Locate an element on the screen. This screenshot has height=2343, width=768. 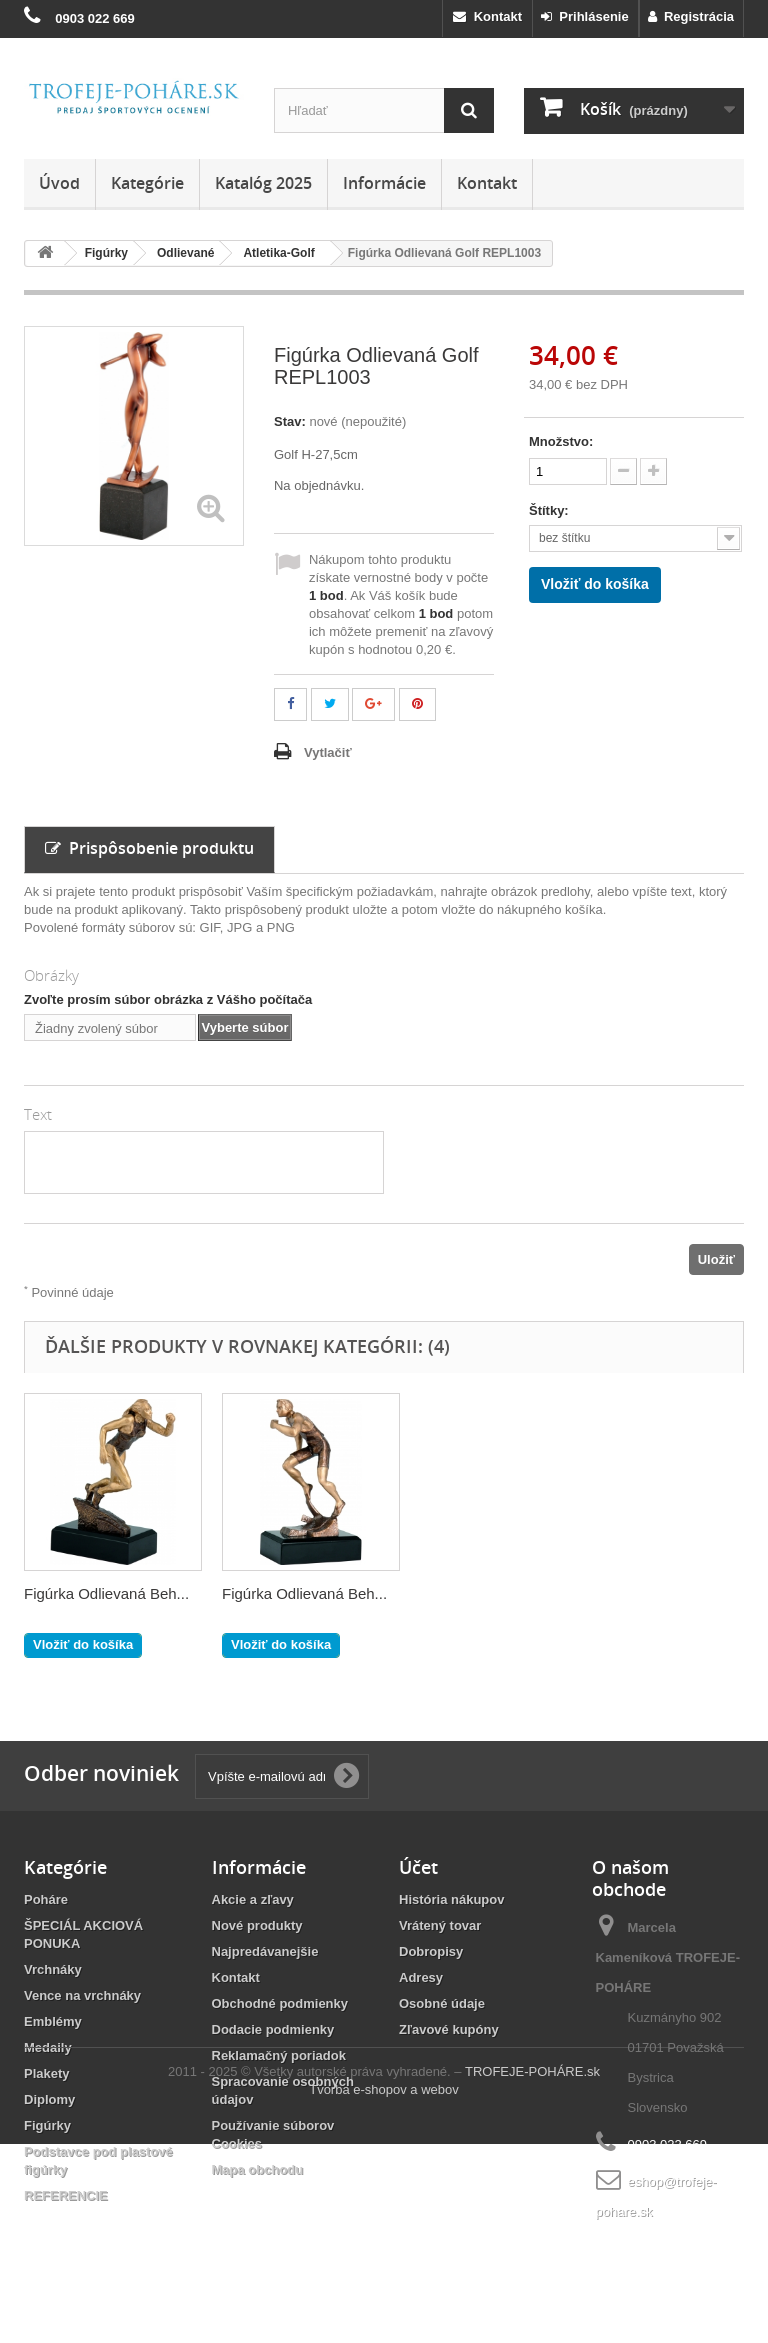
Nové produkty is located at coordinates (257, 1925).